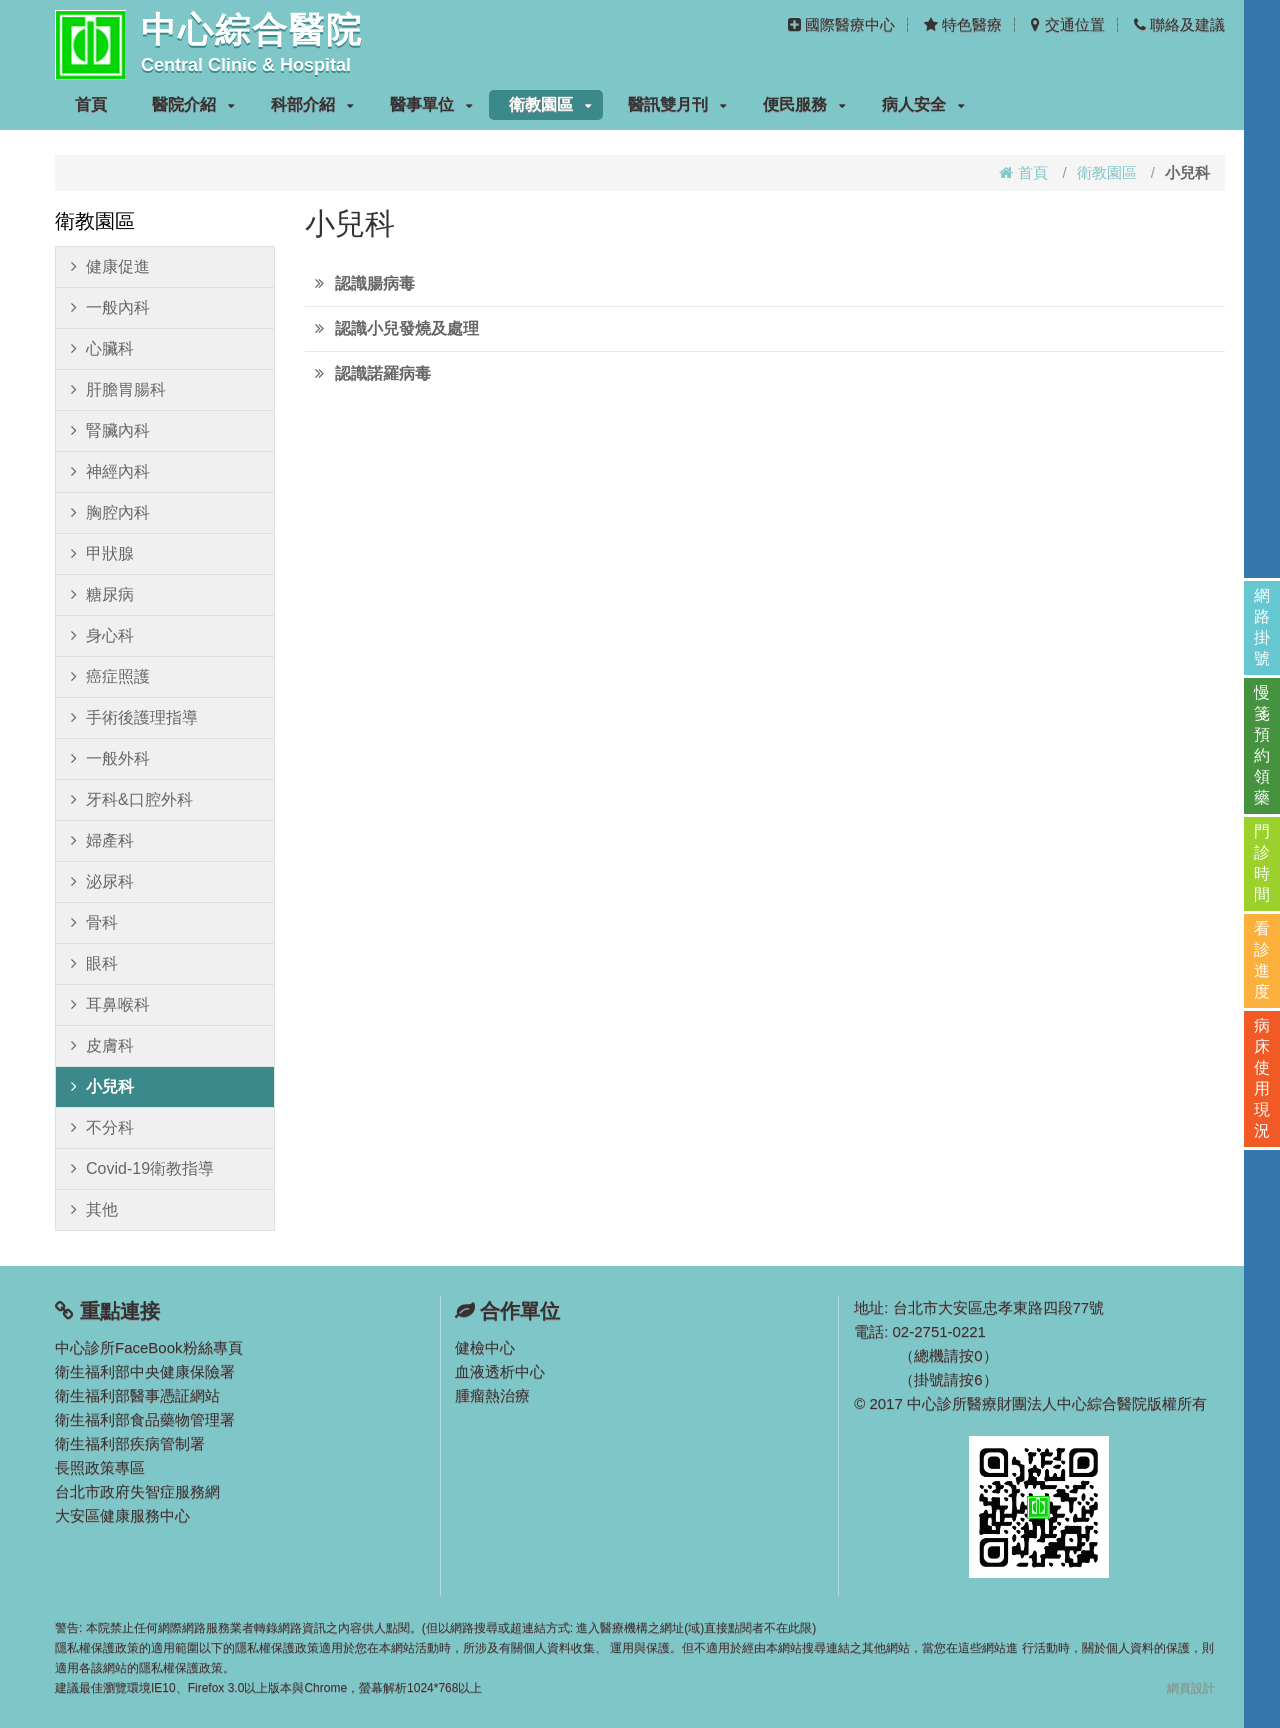 The image size is (1280, 1728). What do you see at coordinates (122, 1515) in the screenshot?
I see `大安區健康服務中心` at bounding box center [122, 1515].